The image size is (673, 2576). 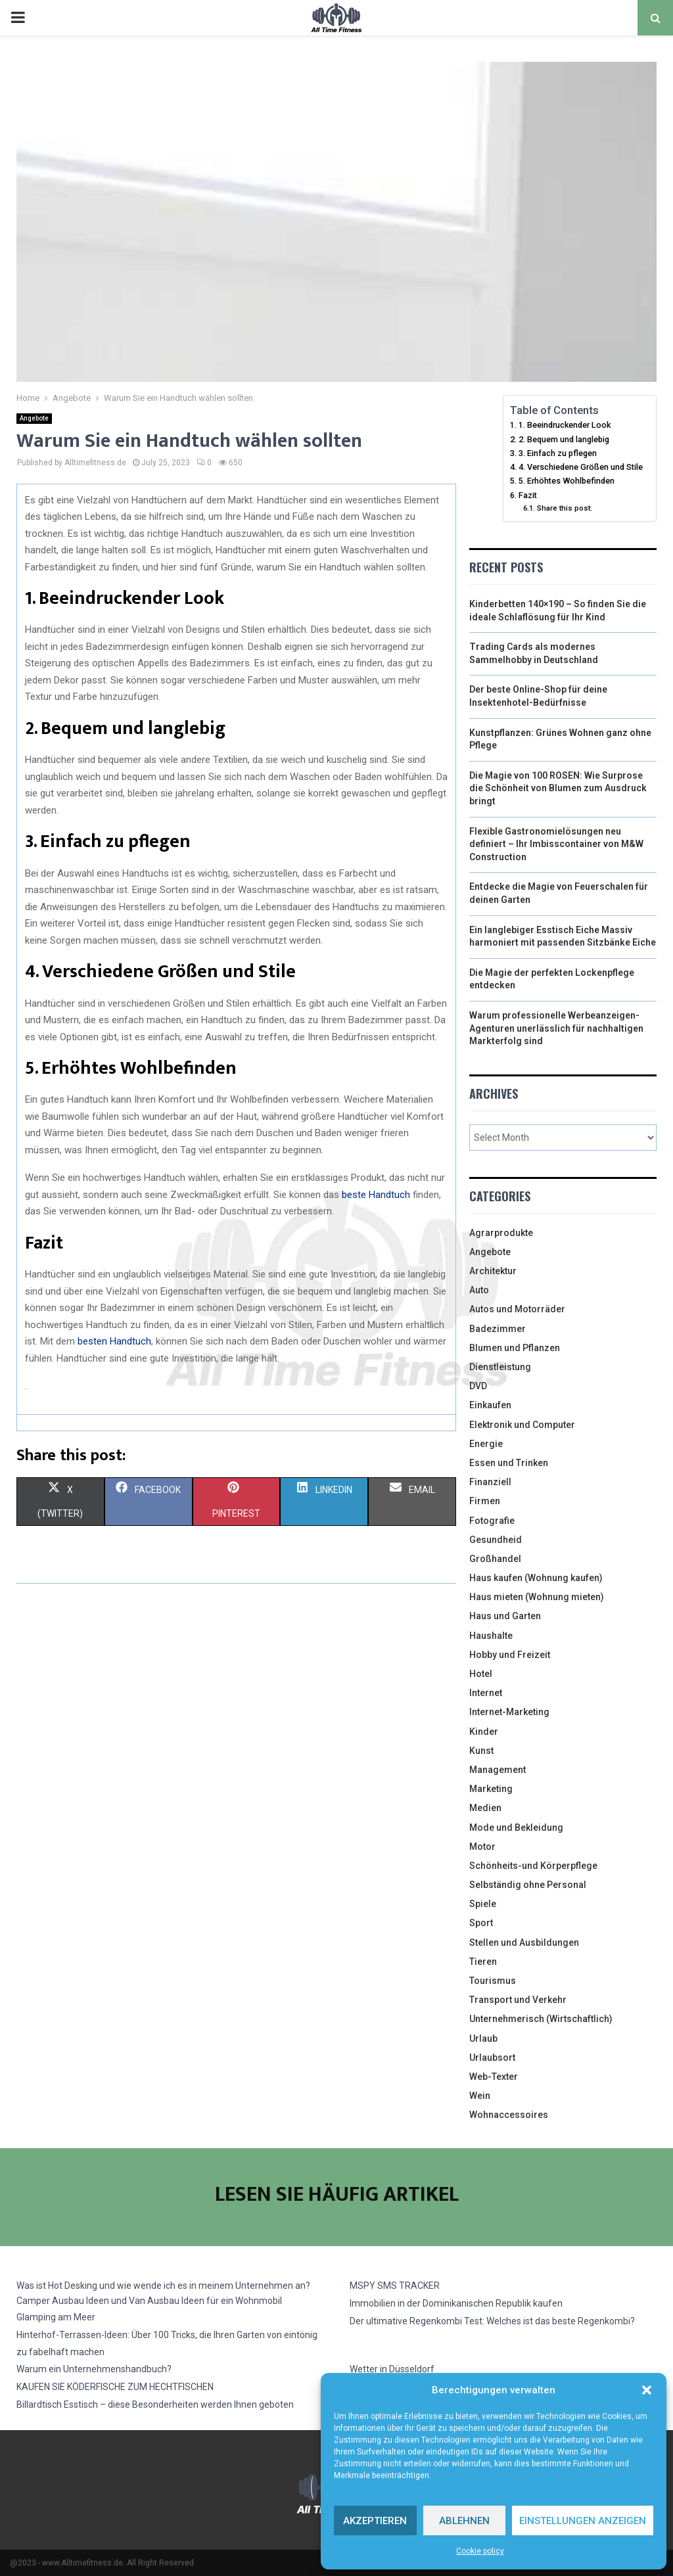 What do you see at coordinates (114, 1341) in the screenshot?
I see `besten Handtuch` at bounding box center [114, 1341].